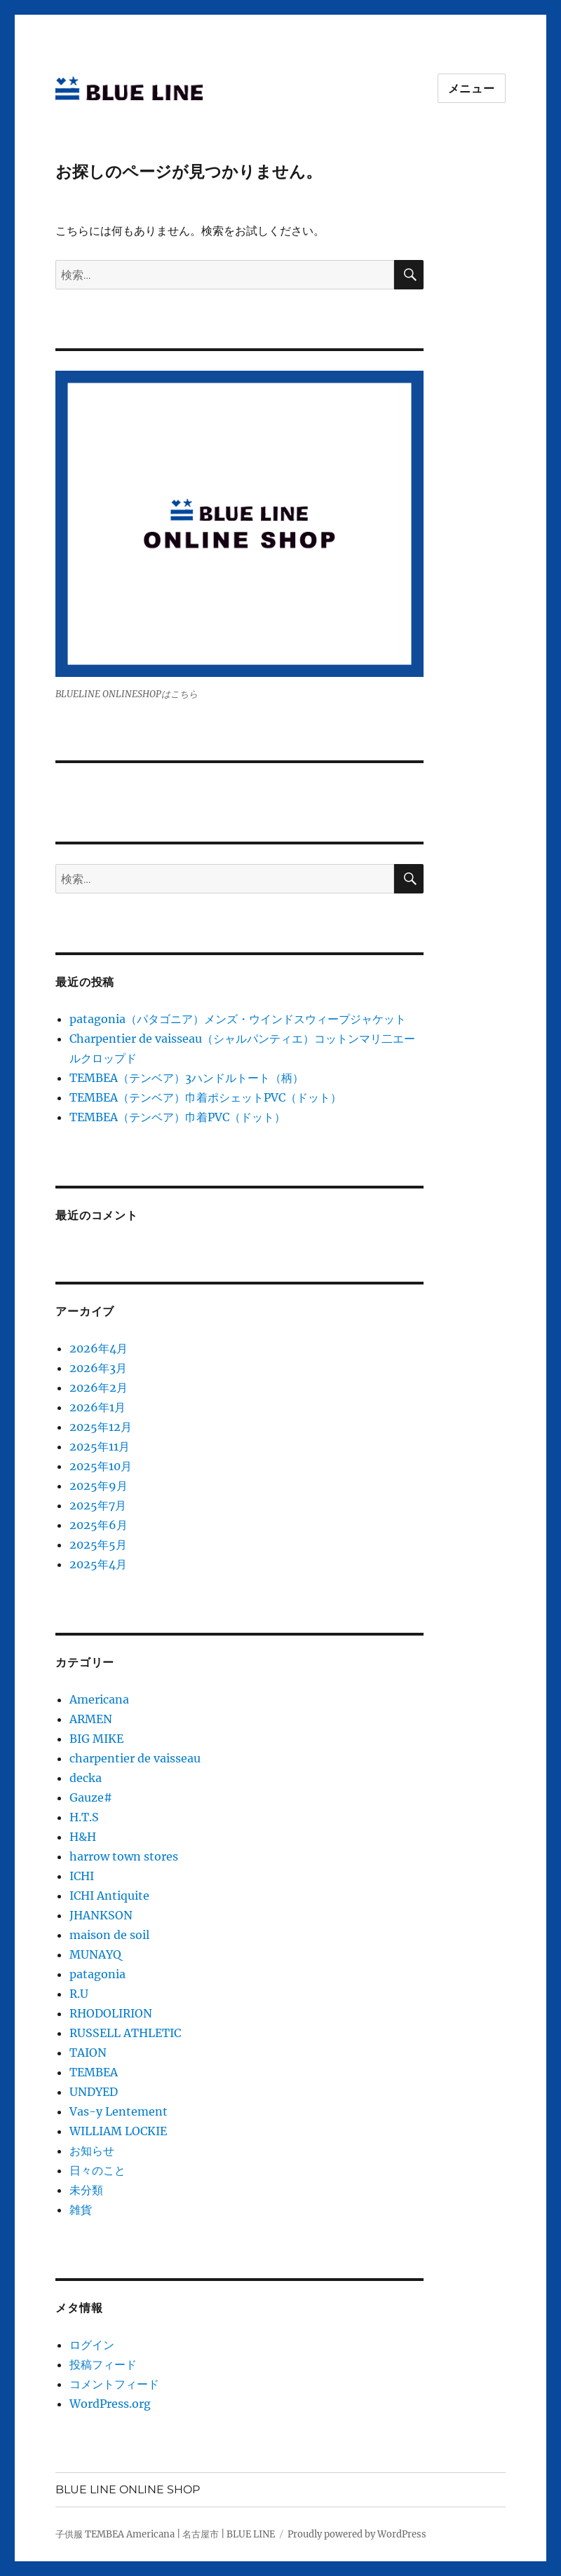 Image resolution: width=561 pixels, height=2576 pixels. What do you see at coordinates (98, 1368) in the screenshot?
I see `2026年3月` at bounding box center [98, 1368].